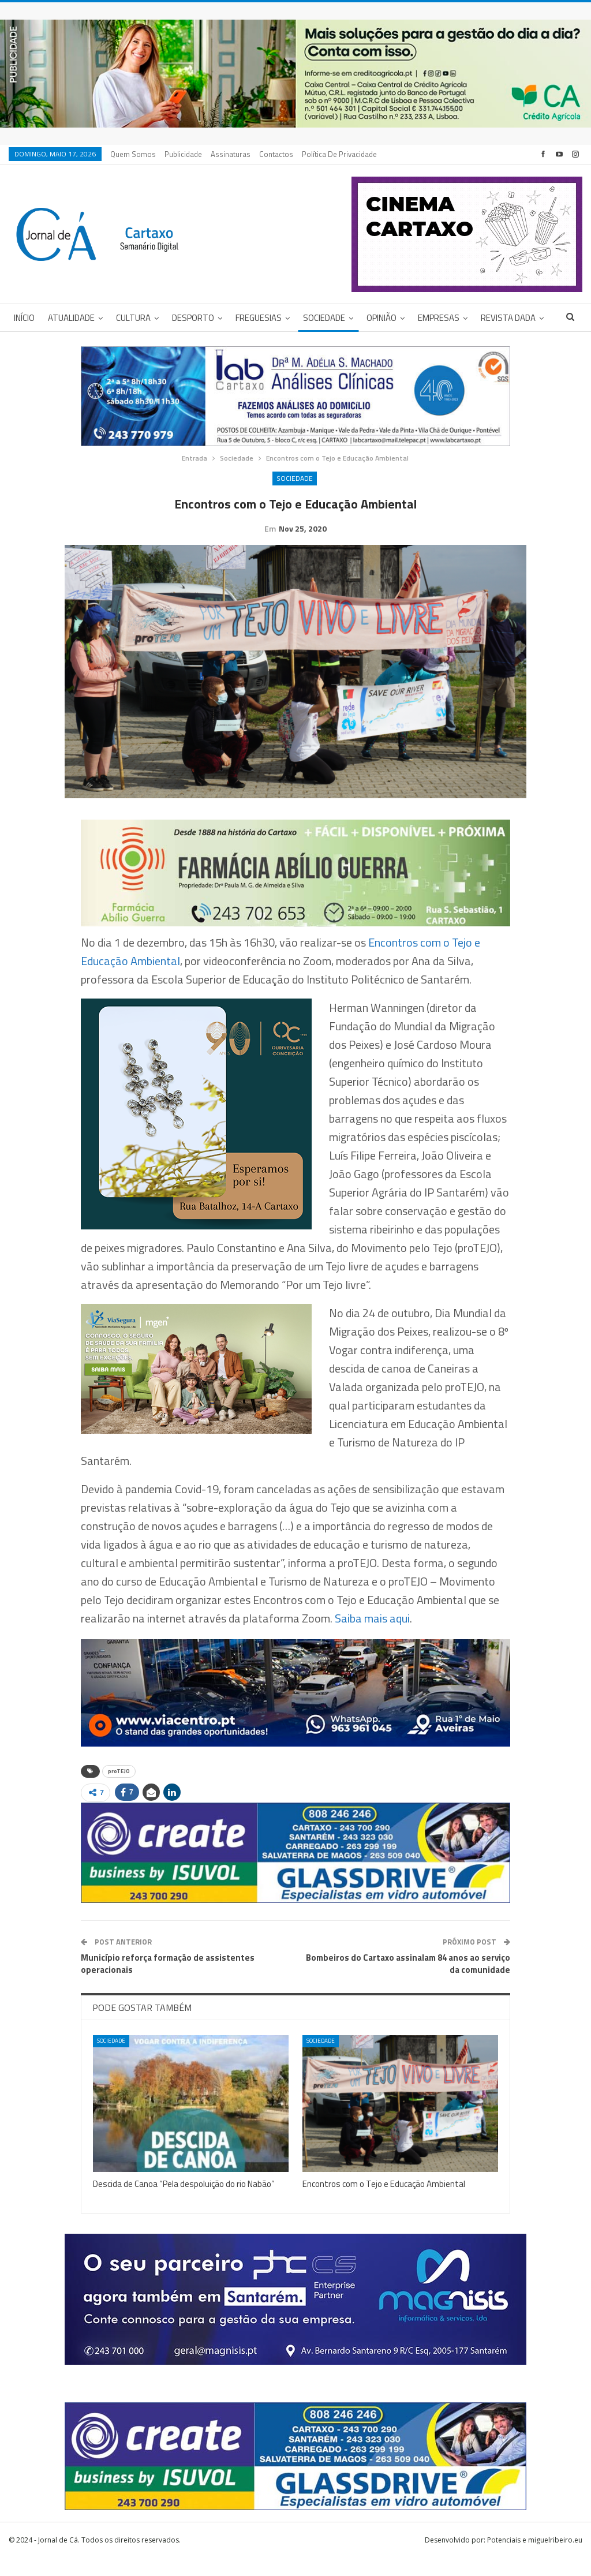 The height and width of the screenshot is (2576, 591). I want to click on Política de privacidade, so click(339, 154).